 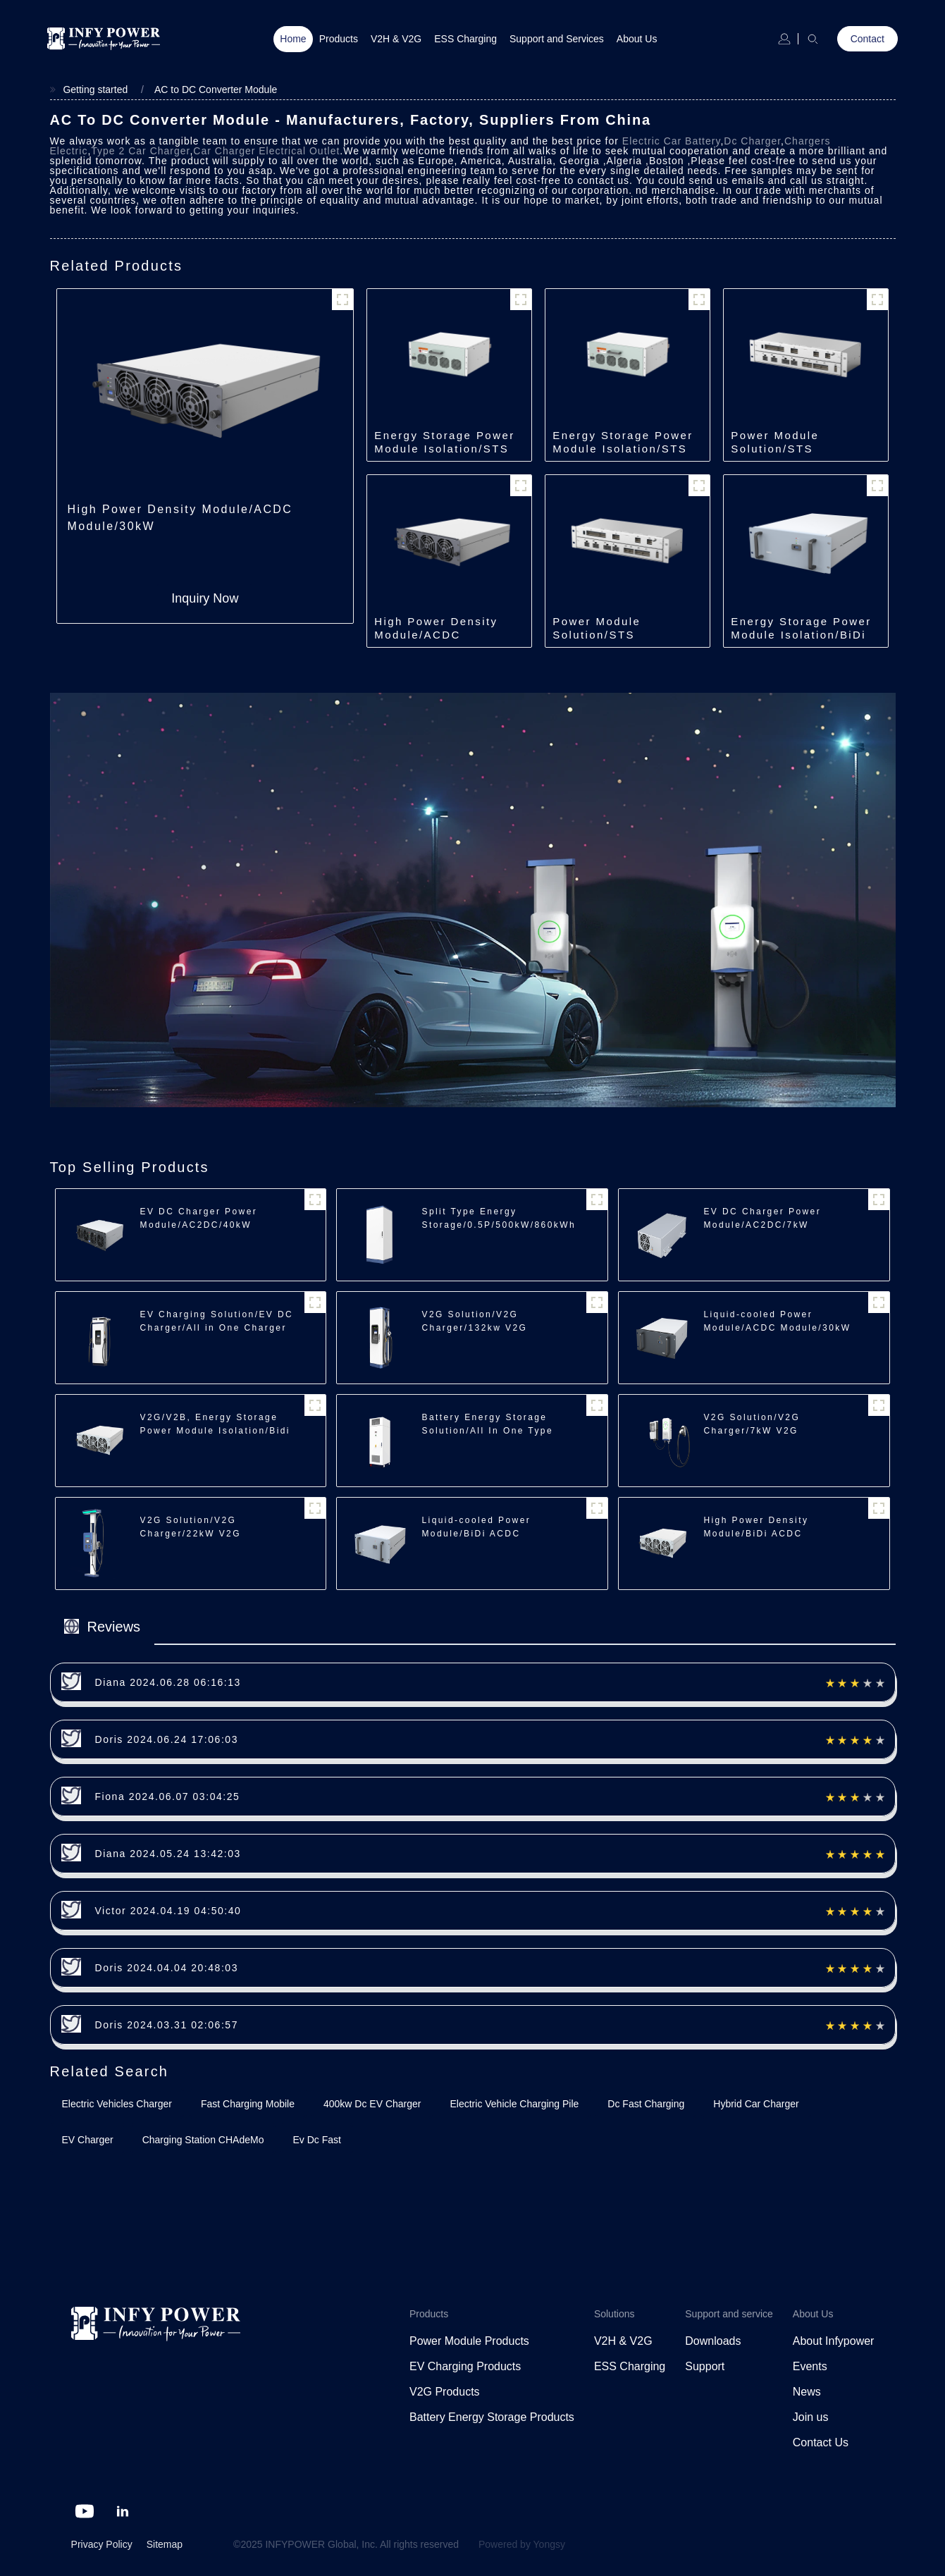 What do you see at coordinates (776, 448) in the screenshot?
I see `Power Module Solution/STS Module/500kW` at bounding box center [776, 448].